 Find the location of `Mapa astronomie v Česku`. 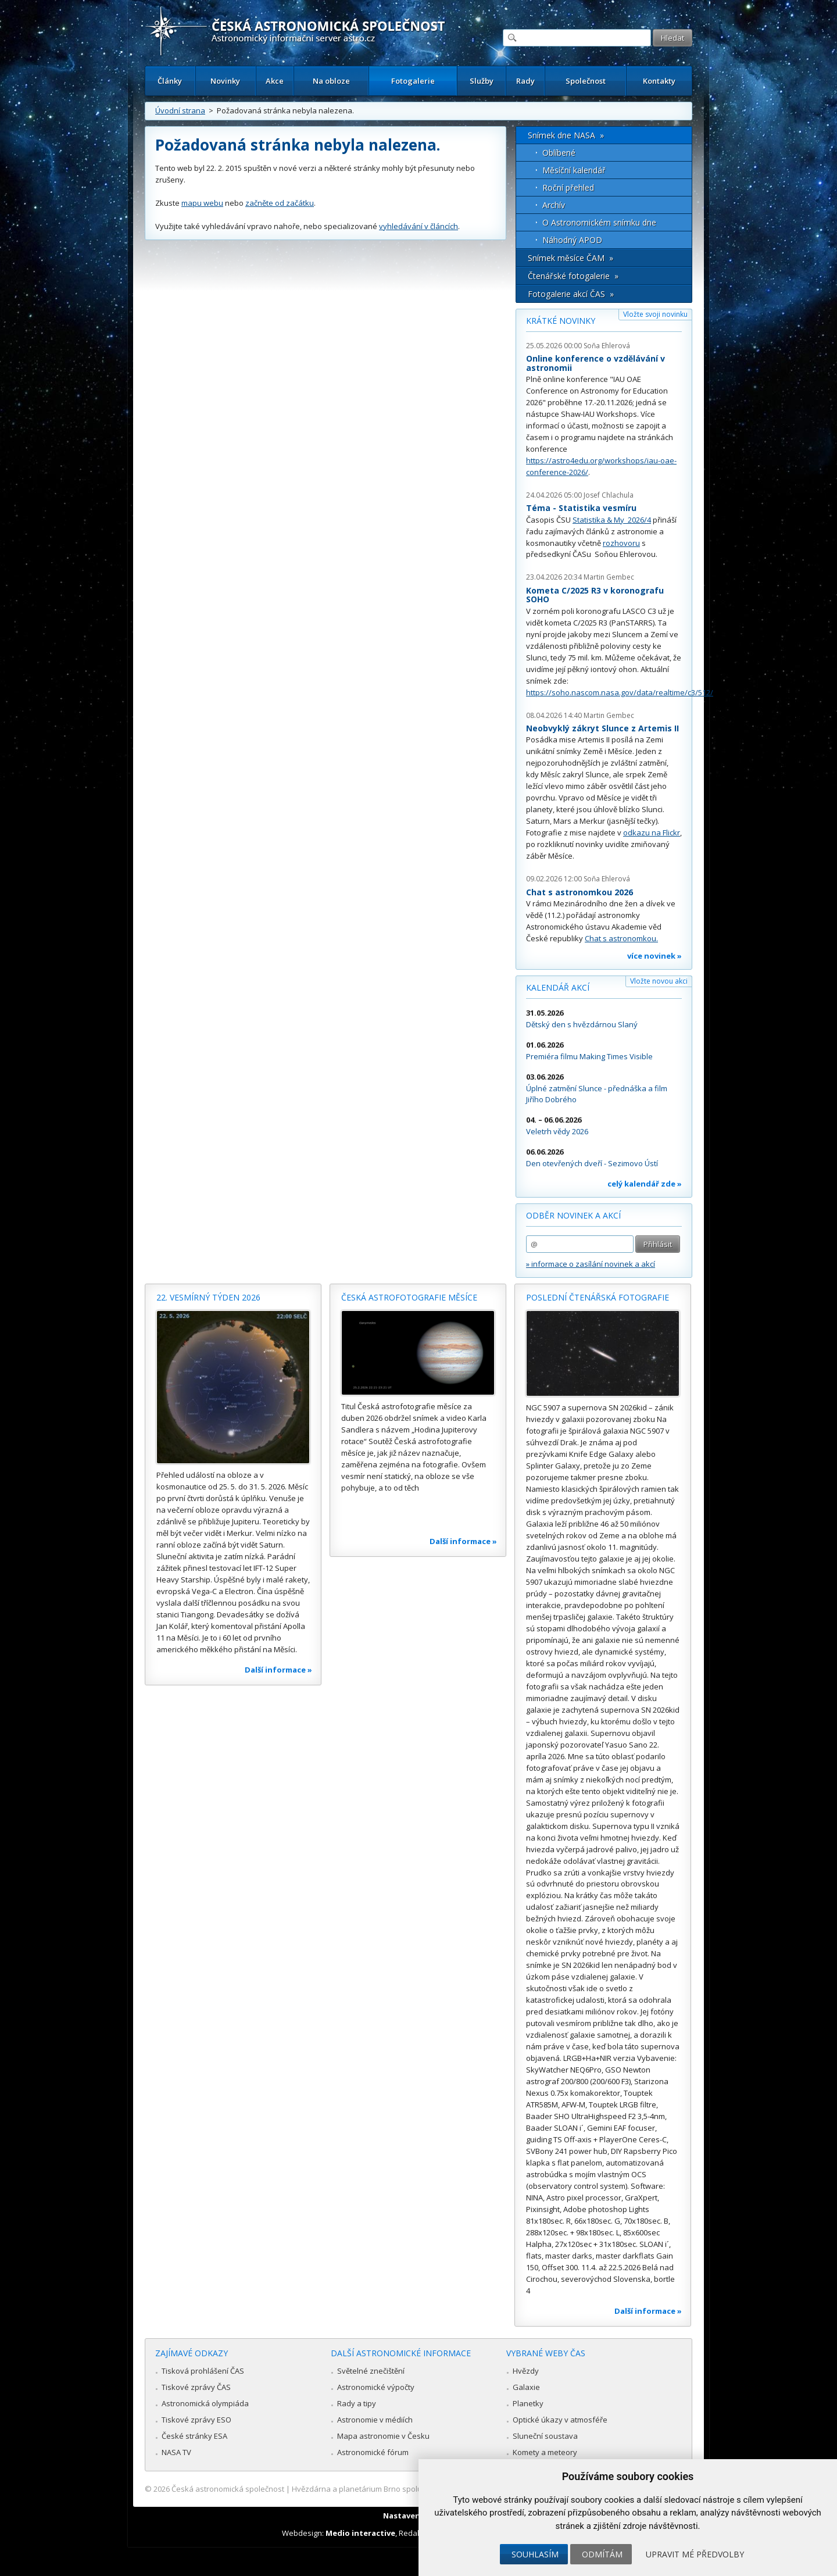

Mapa astronomie v Česku is located at coordinates (383, 2436).